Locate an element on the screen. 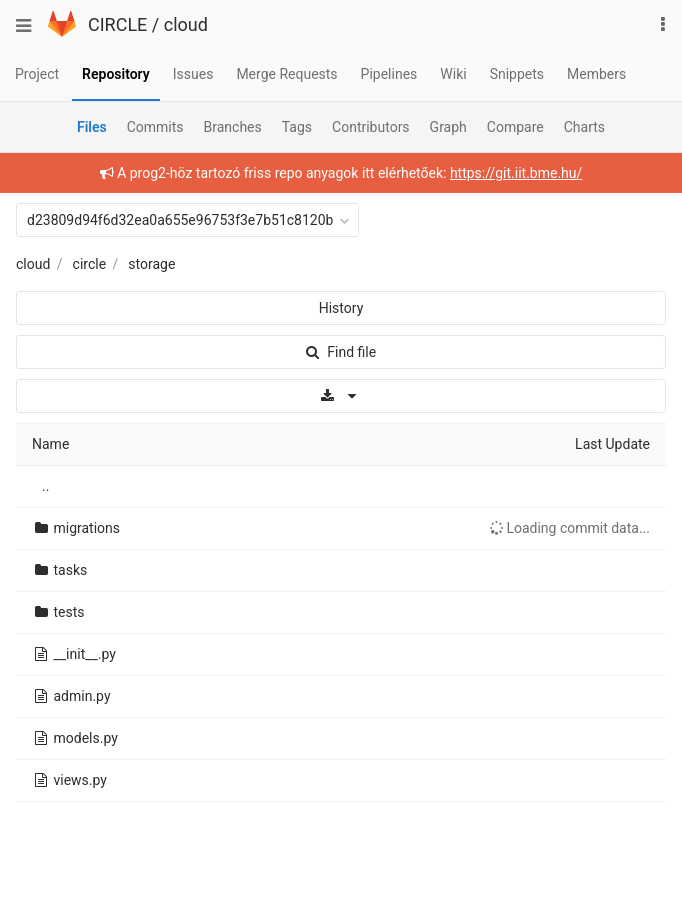 This screenshot has width=682, height=902. storage is located at coordinates (151, 264).